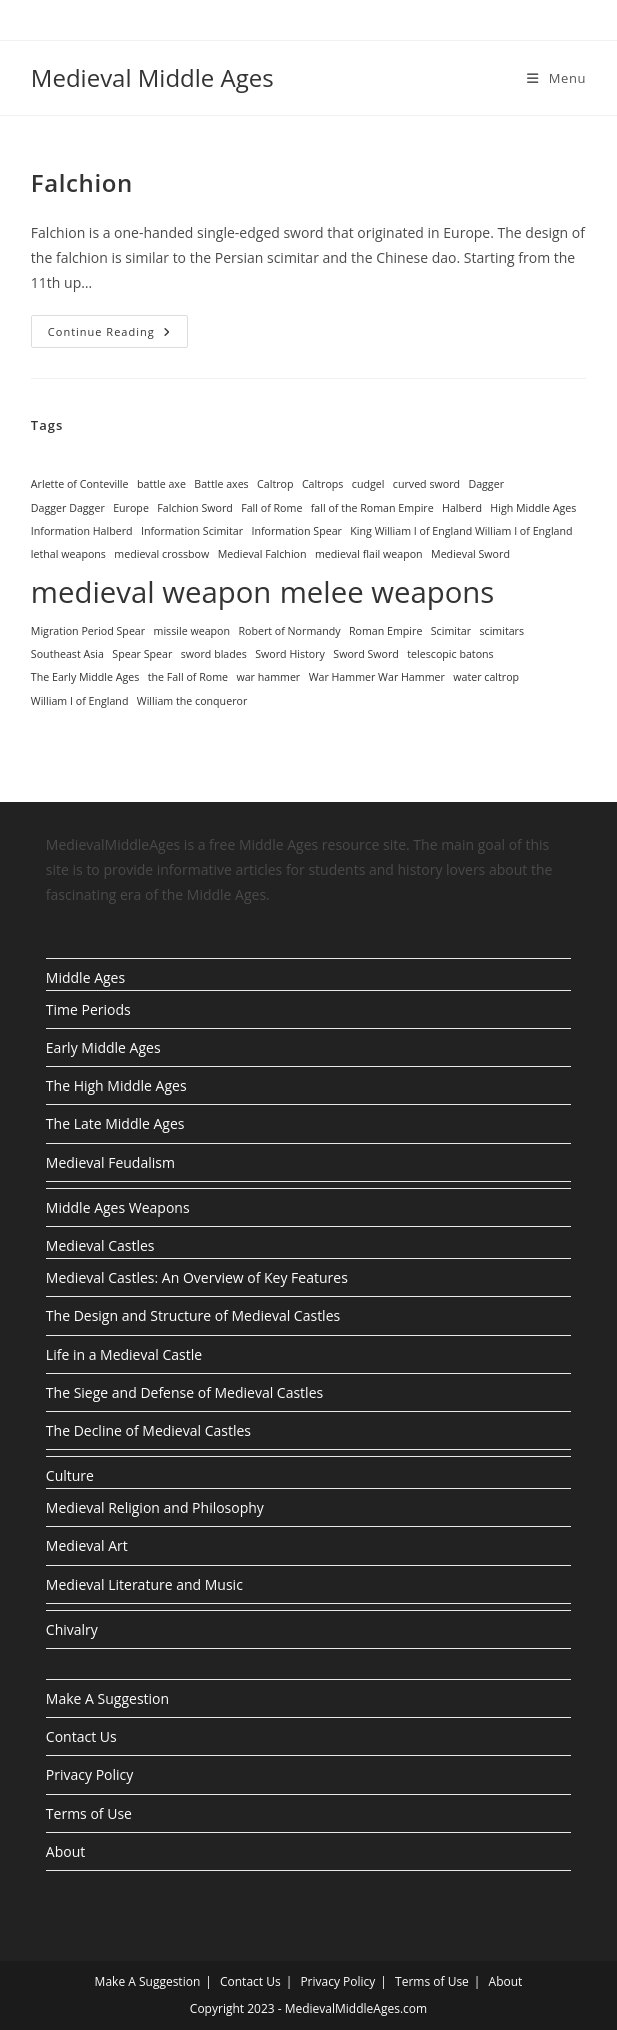  I want to click on Continue Reading, so click(118, 331).